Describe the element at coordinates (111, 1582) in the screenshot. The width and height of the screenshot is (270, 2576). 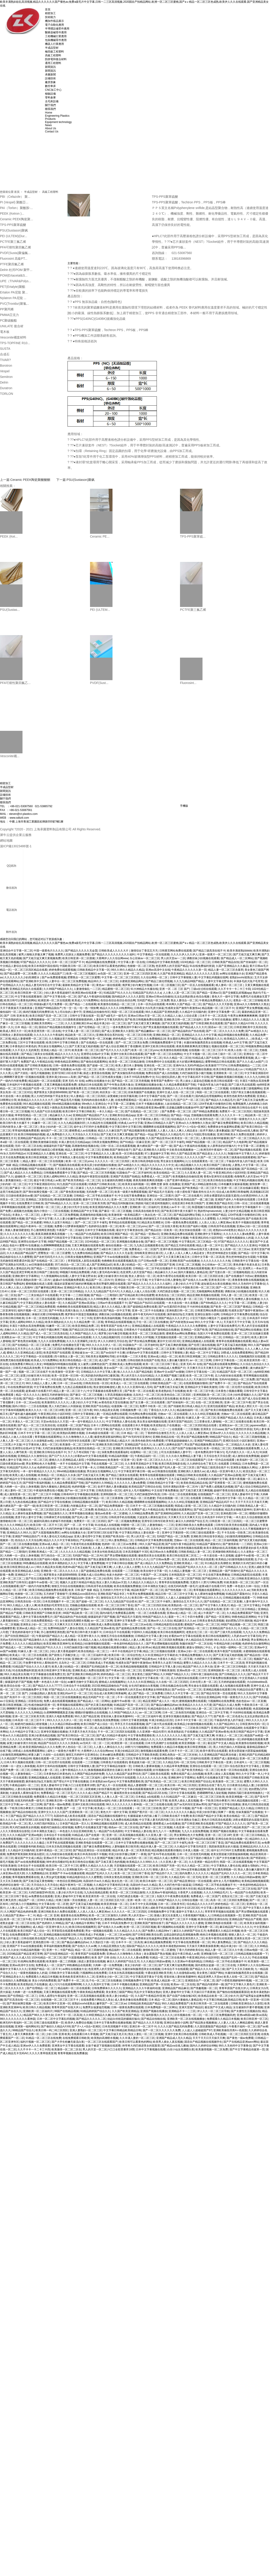
I see `熟女人妻久久精品av天堂` at that location.